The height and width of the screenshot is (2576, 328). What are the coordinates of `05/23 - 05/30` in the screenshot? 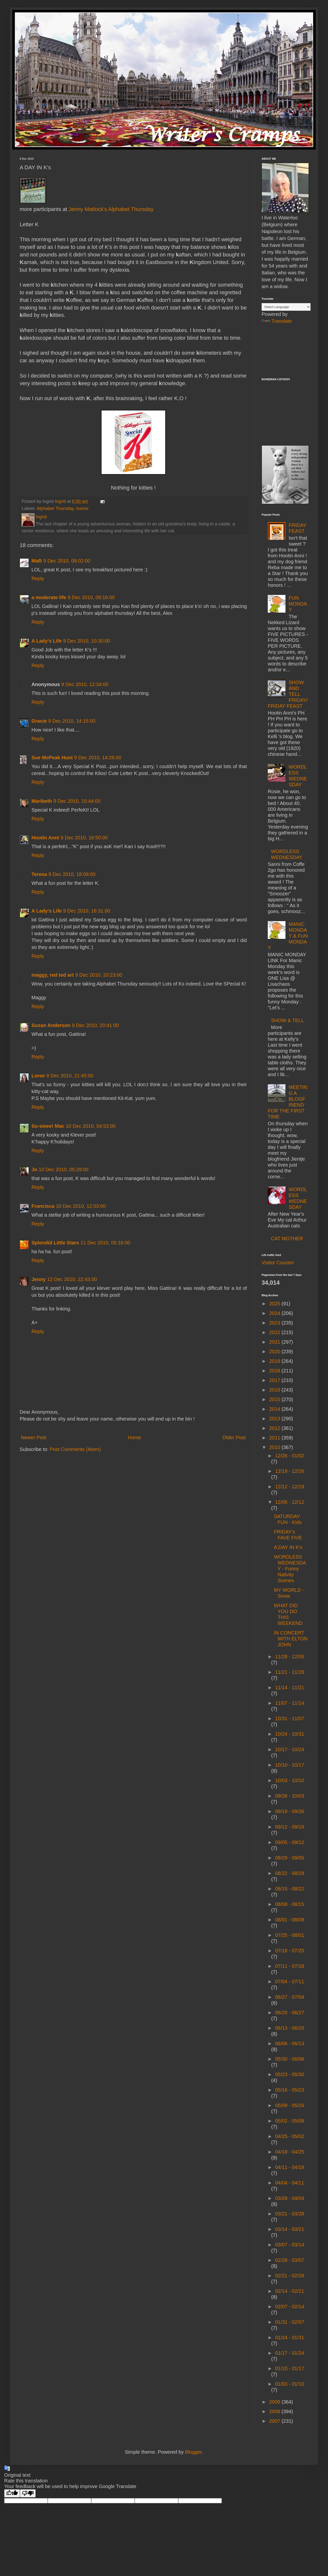 It's located at (289, 2074).